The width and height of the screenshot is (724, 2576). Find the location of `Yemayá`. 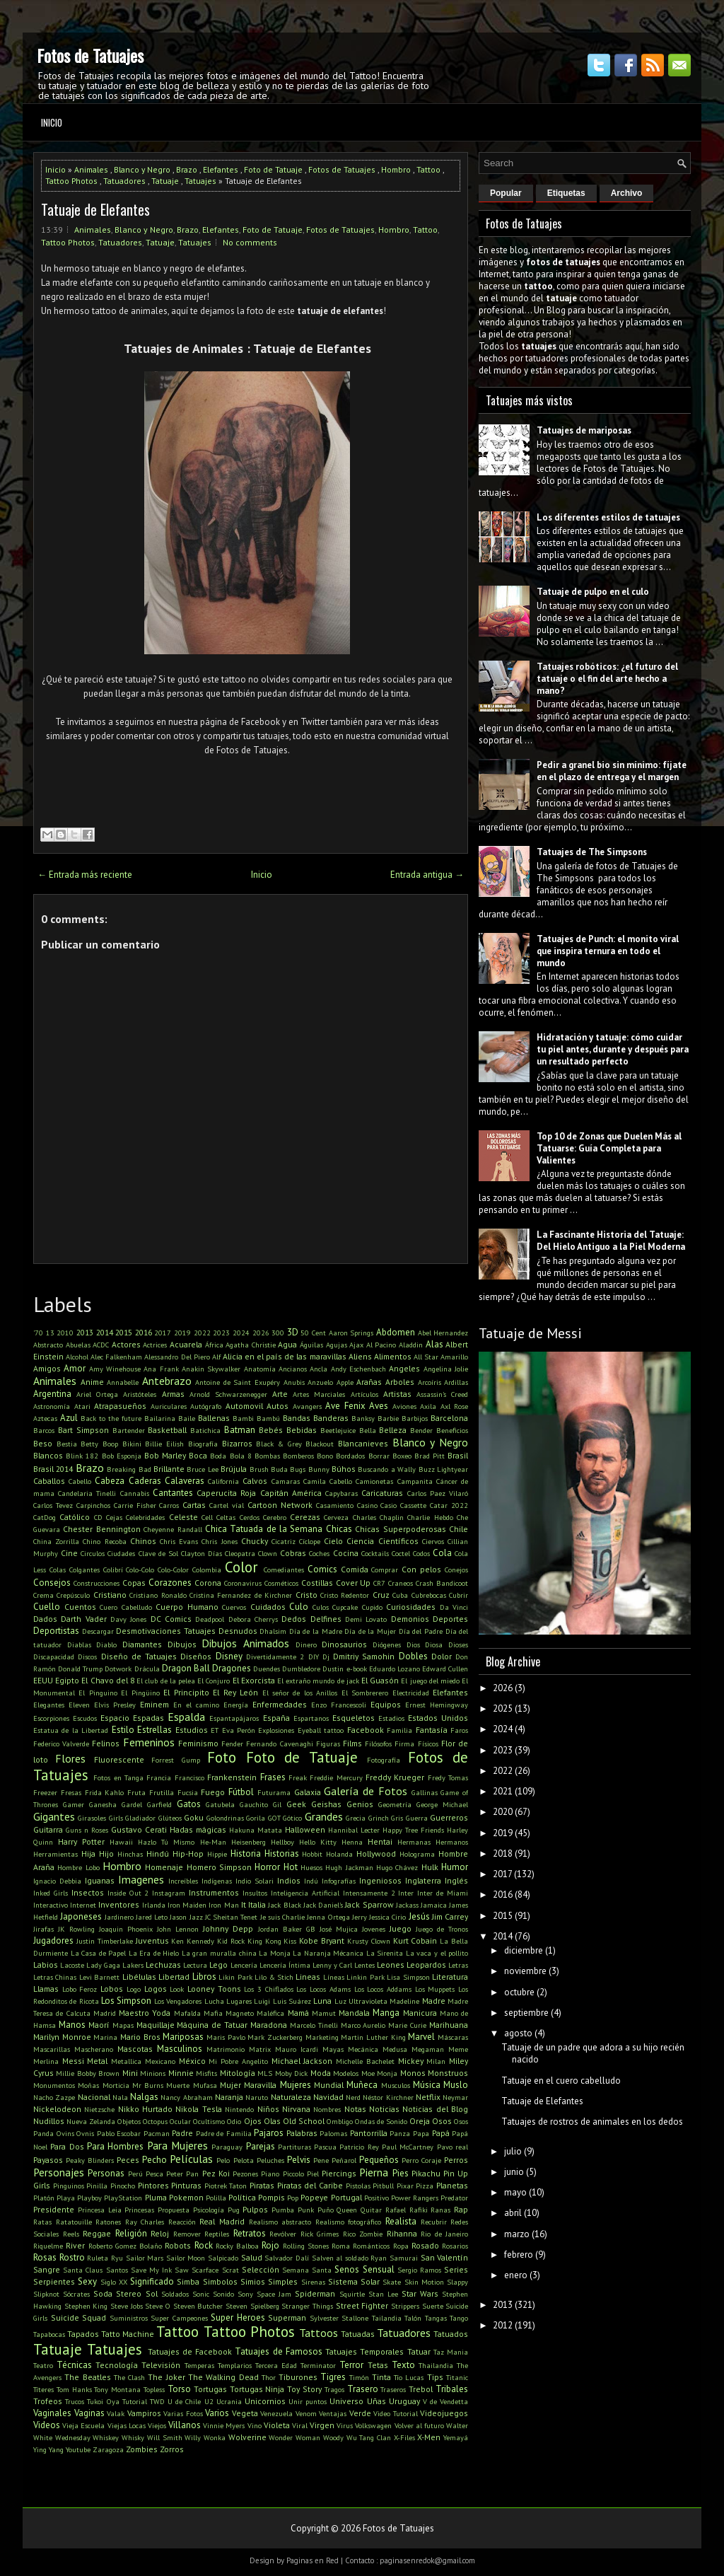

Yemayá is located at coordinates (455, 2437).